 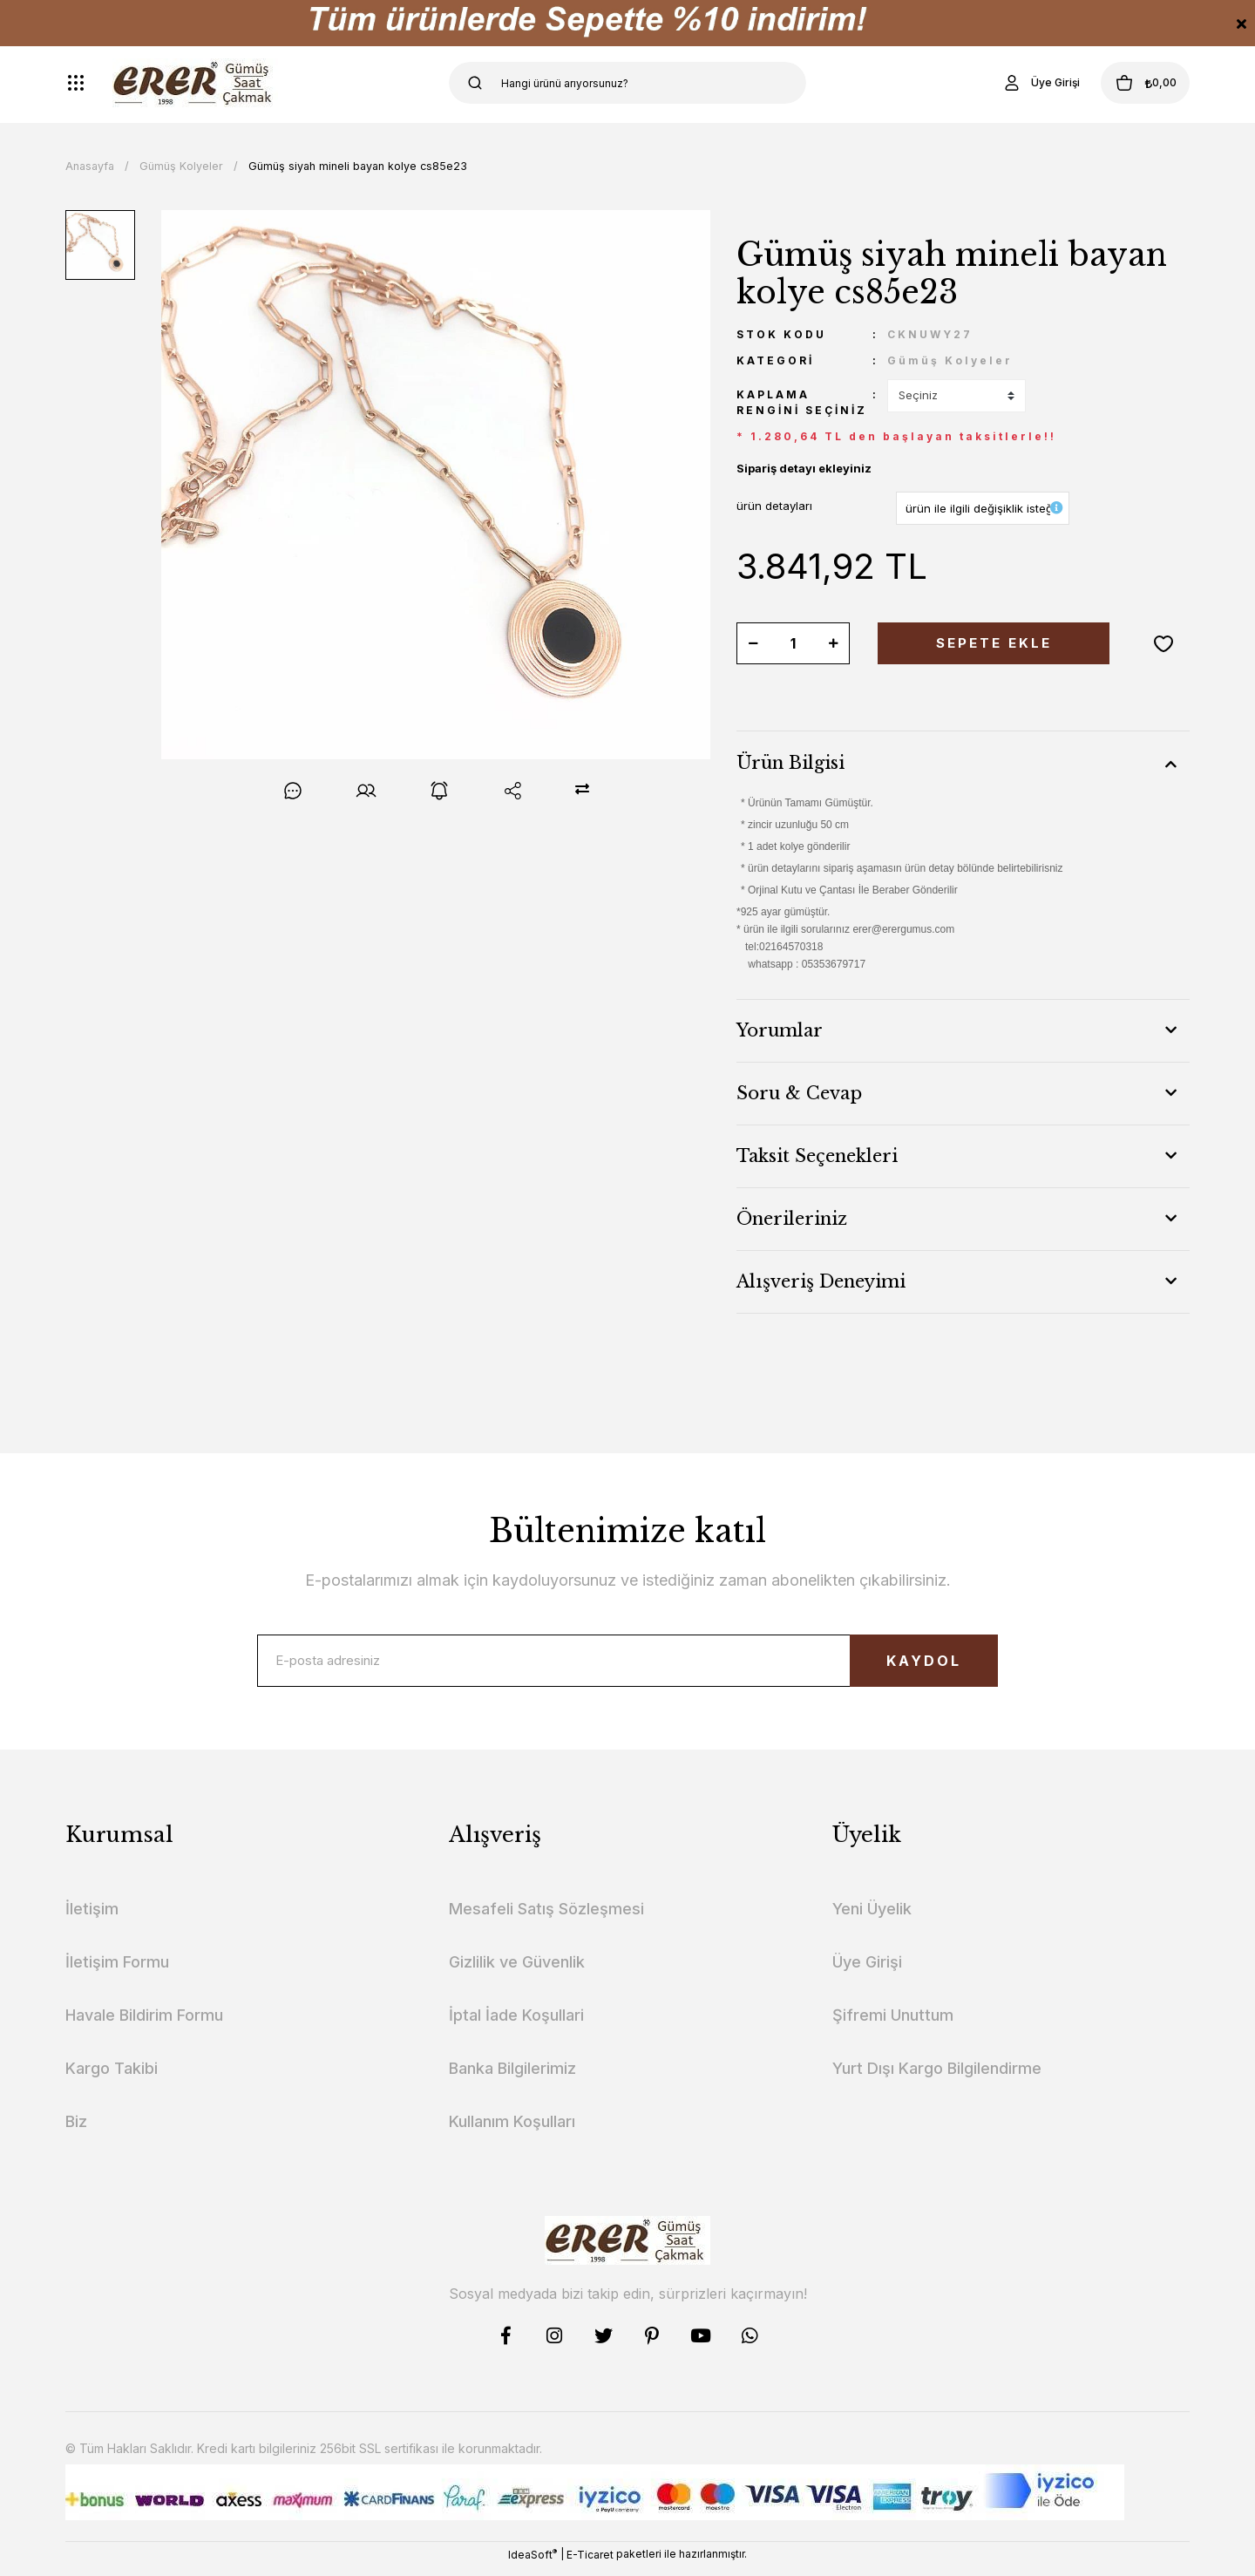 I want to click on İletişim Formu, so click(x=117, y=1970).